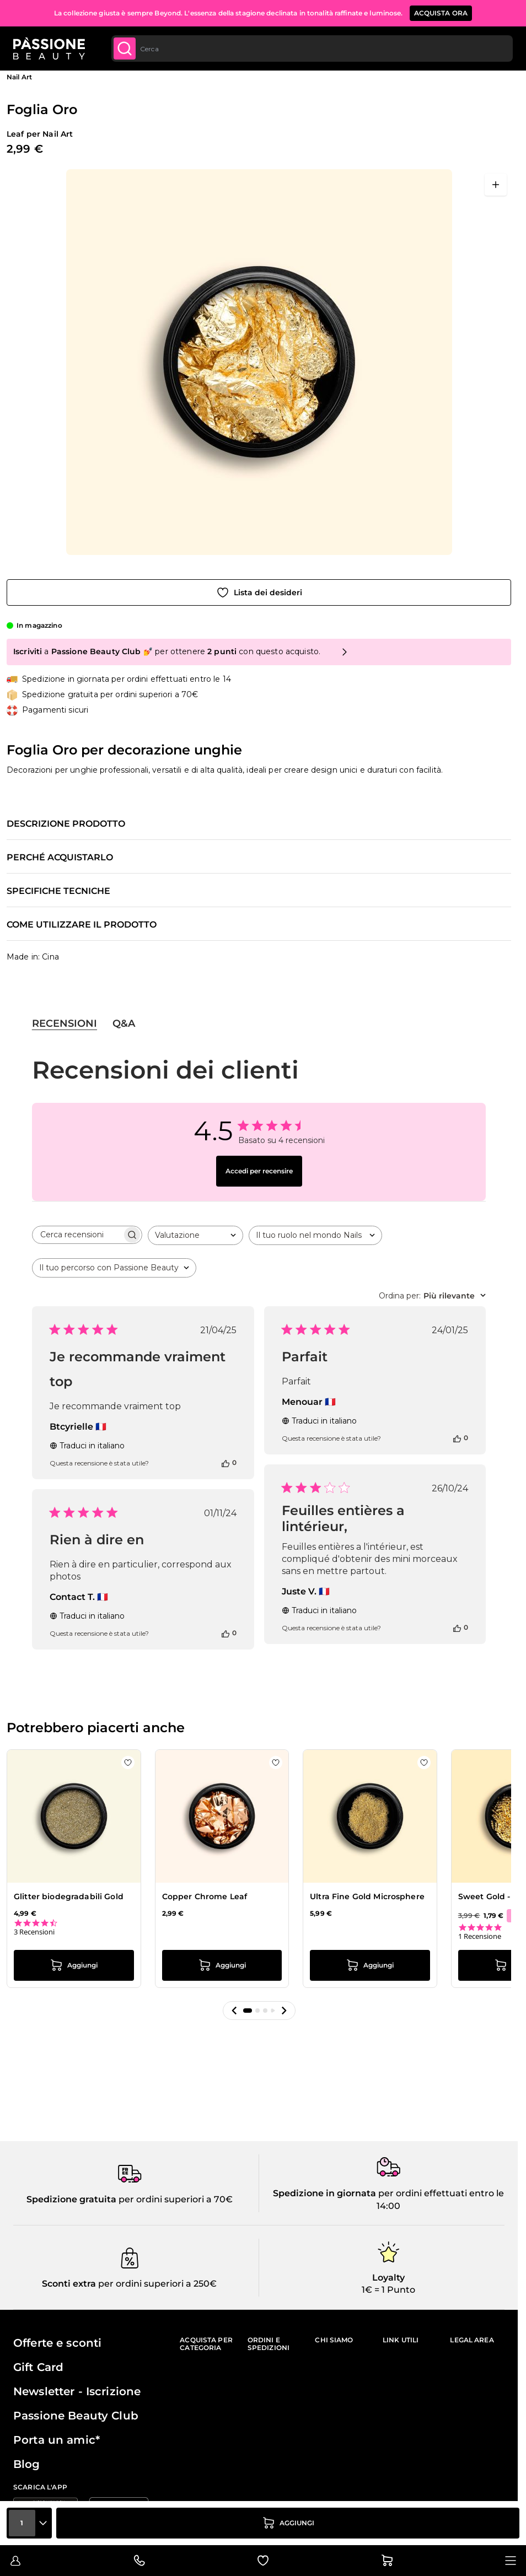 The image size is (526, 2576). Describe the element at coordinates (87, 1446) in the screenshot. I see `Traduci in italiano` at that location.